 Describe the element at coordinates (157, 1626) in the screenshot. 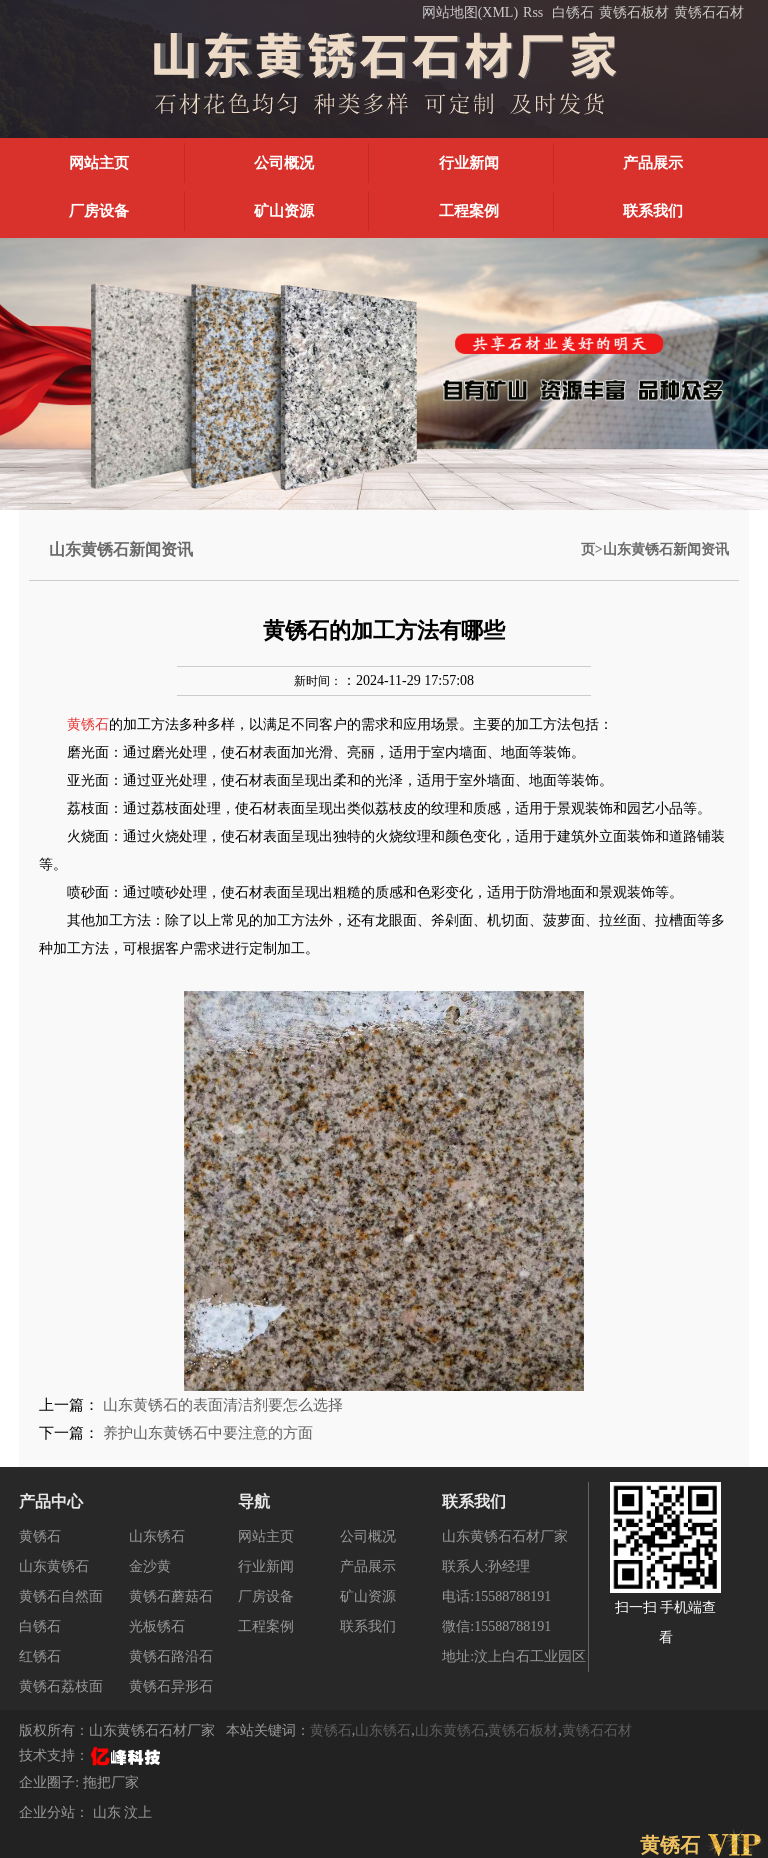

I see `光板锈石` at that location.